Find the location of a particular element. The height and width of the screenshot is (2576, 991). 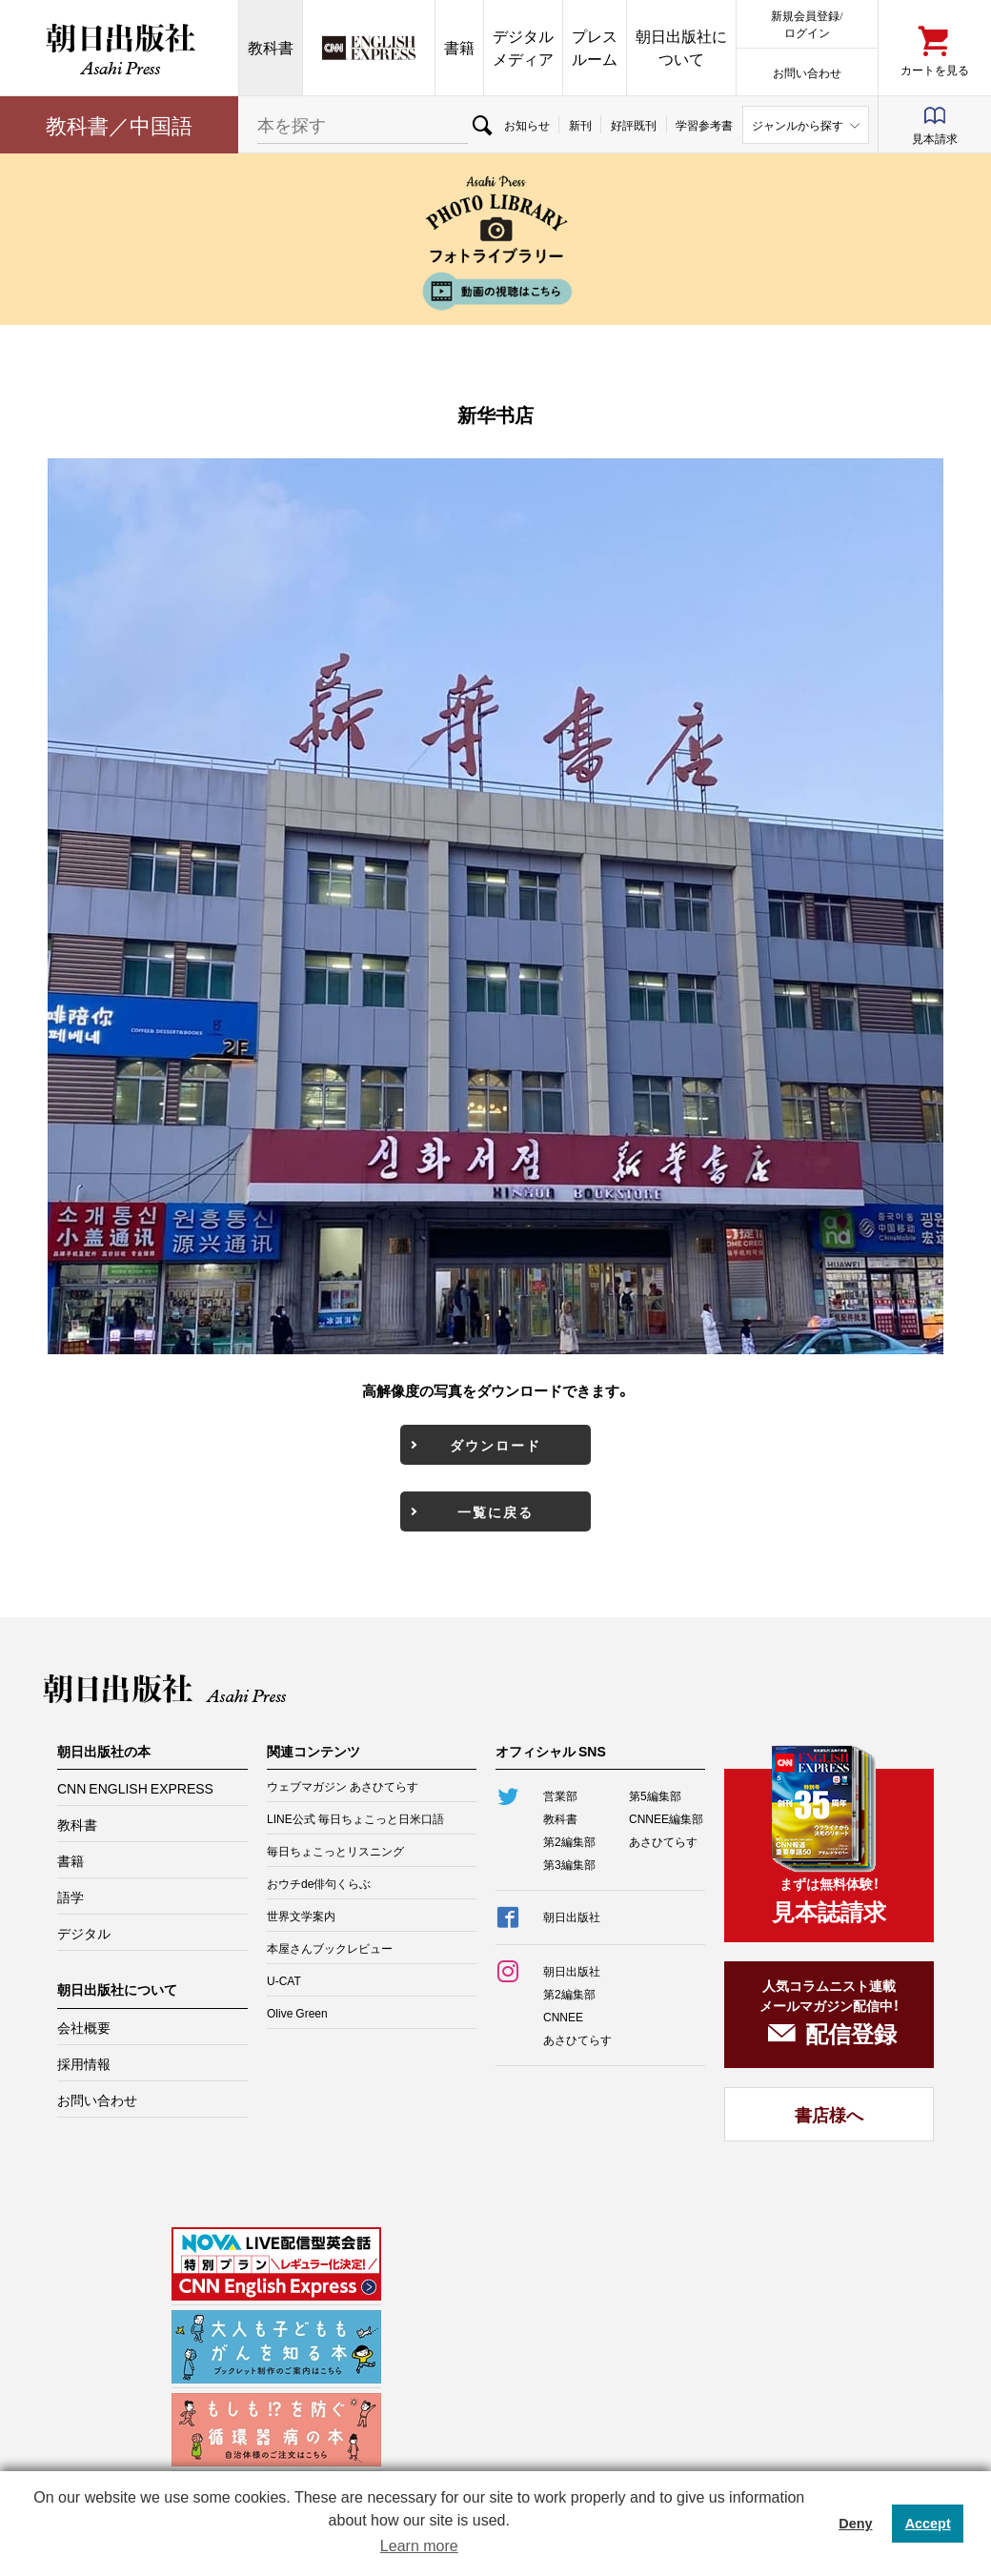

書店様へ is located at coordinates (829, 2114).